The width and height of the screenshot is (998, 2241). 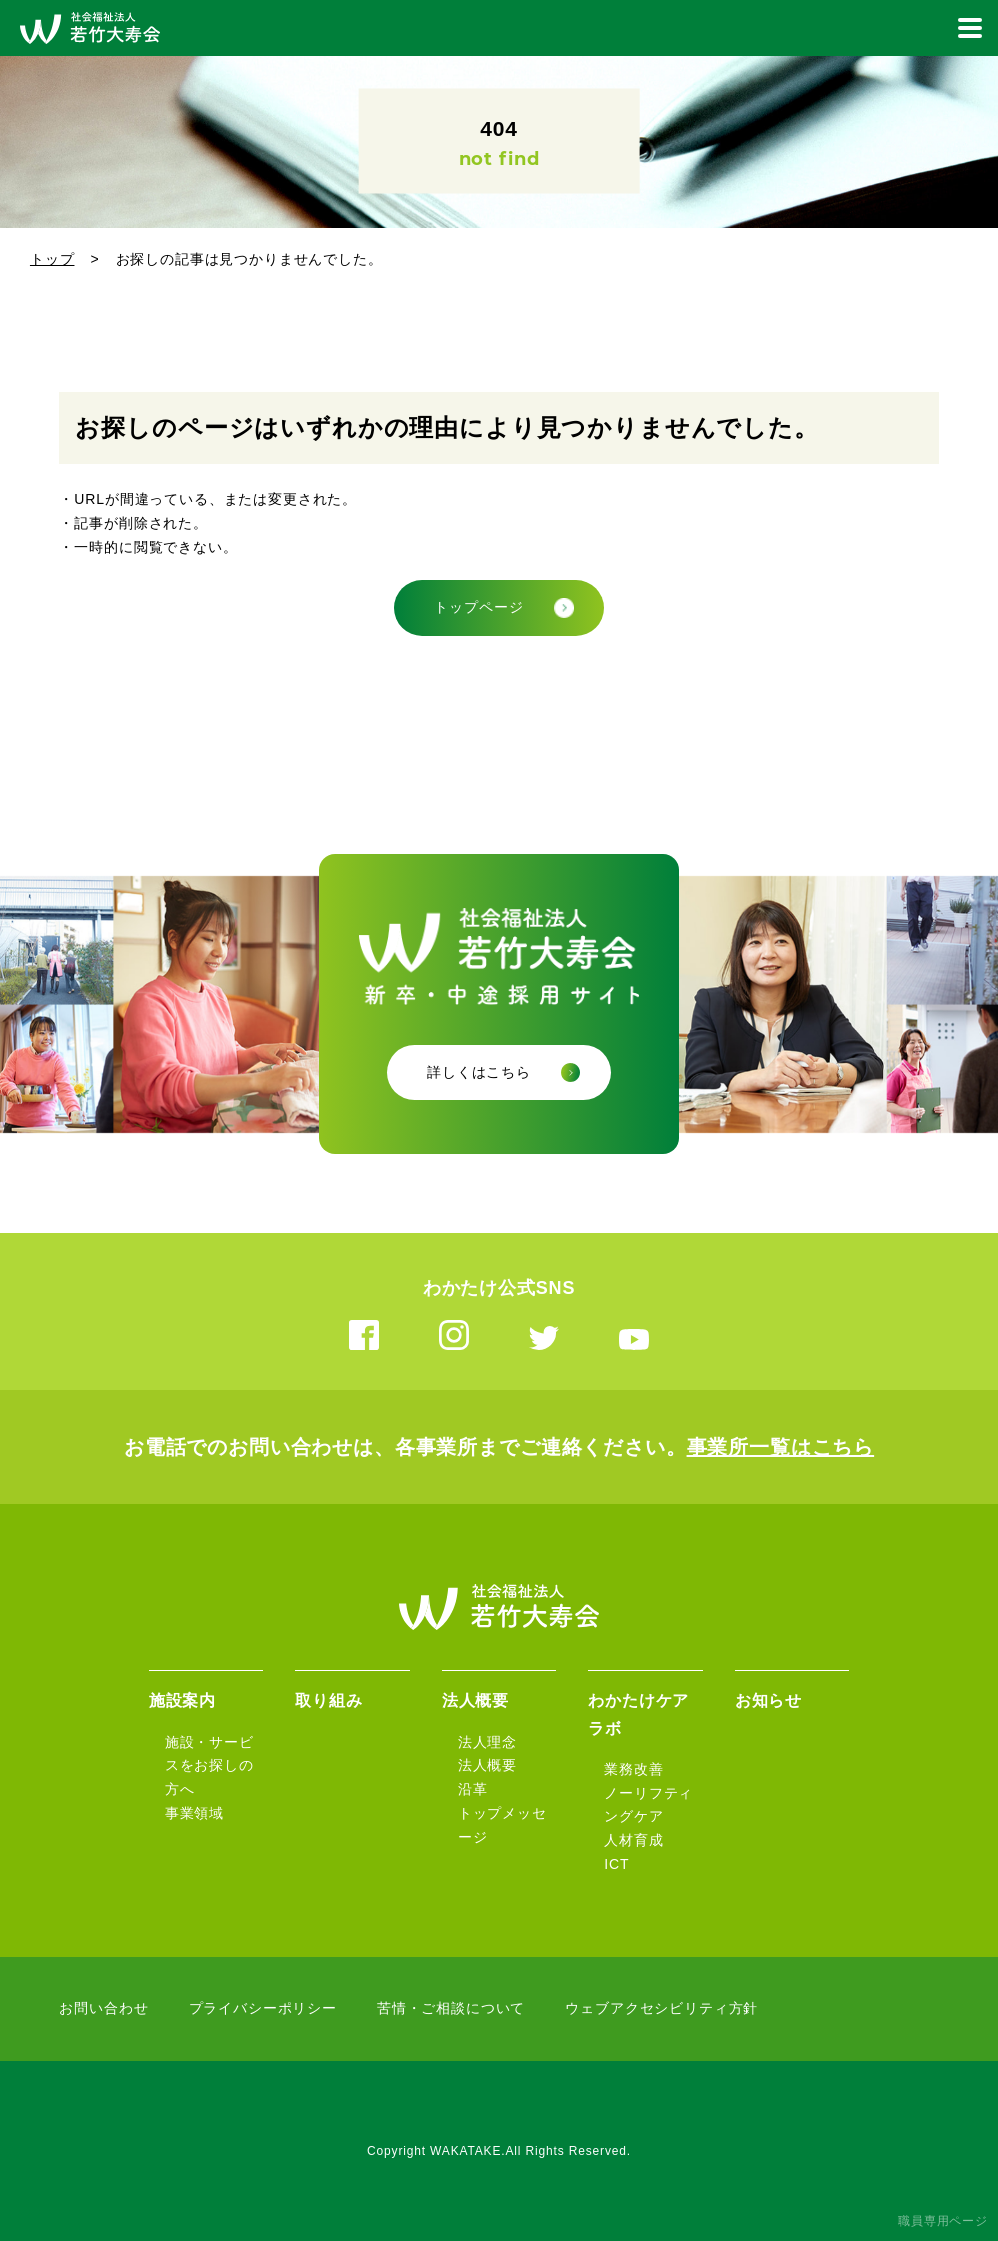 I want to click on ノーリフティングケア, so click(x=648, y=1805).